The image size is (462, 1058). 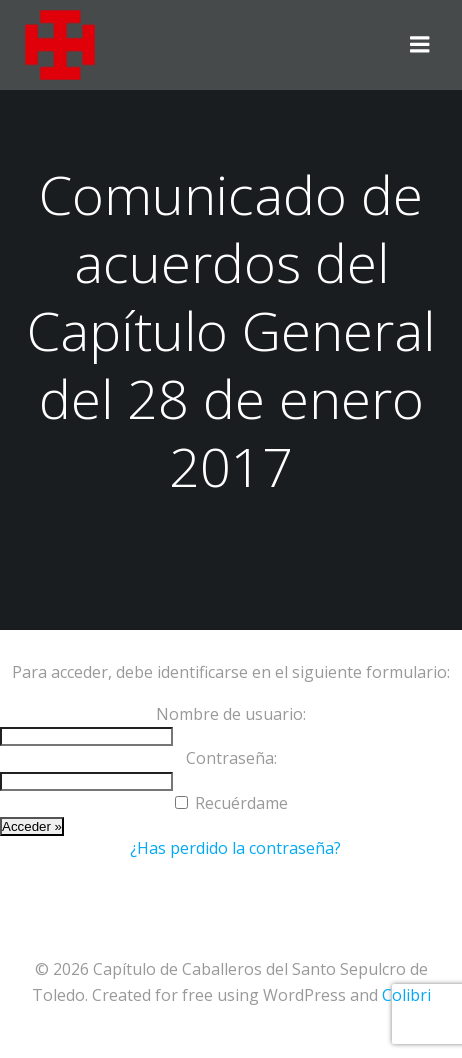 I want to click on Colibri, so click(x=406, y=995).